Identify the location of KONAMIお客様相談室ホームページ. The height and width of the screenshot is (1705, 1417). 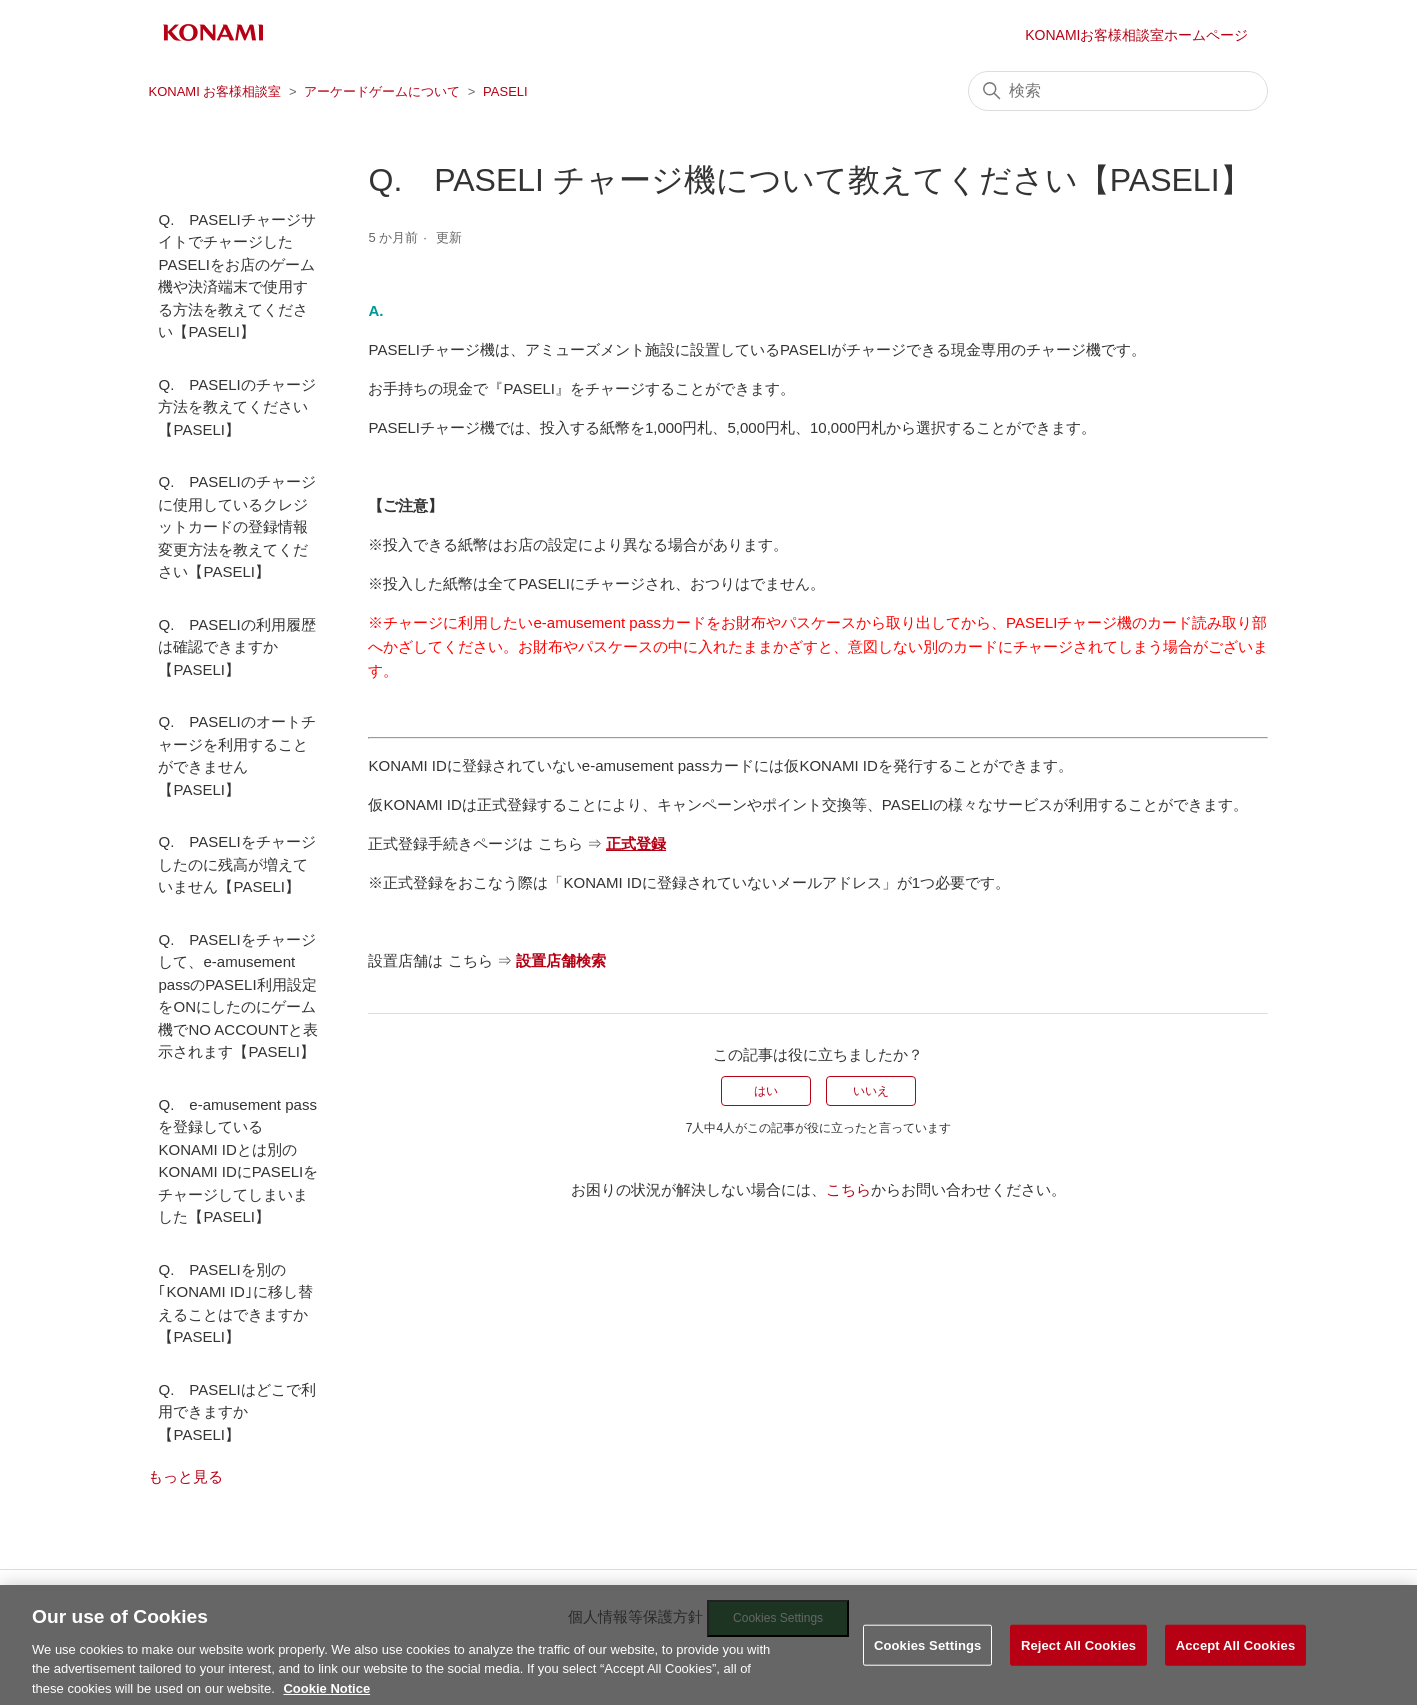
(1136, 35).